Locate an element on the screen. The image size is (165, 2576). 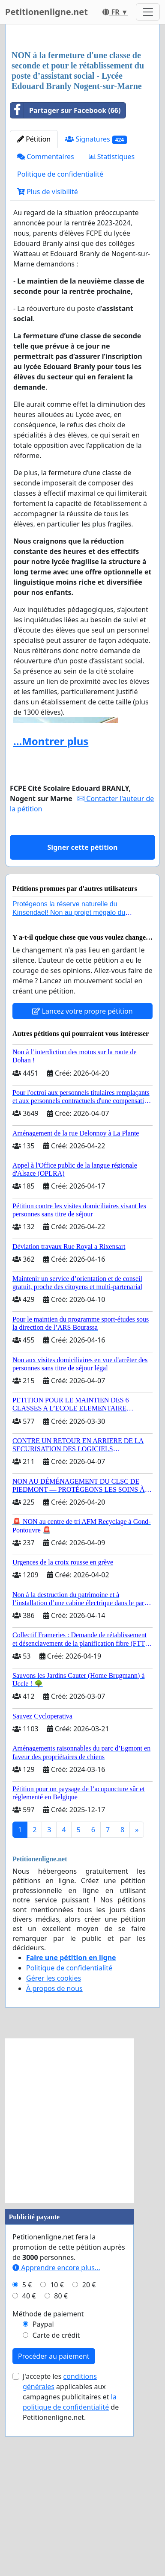
Apprendre encore plus... is located at coordinates (56, 2432).